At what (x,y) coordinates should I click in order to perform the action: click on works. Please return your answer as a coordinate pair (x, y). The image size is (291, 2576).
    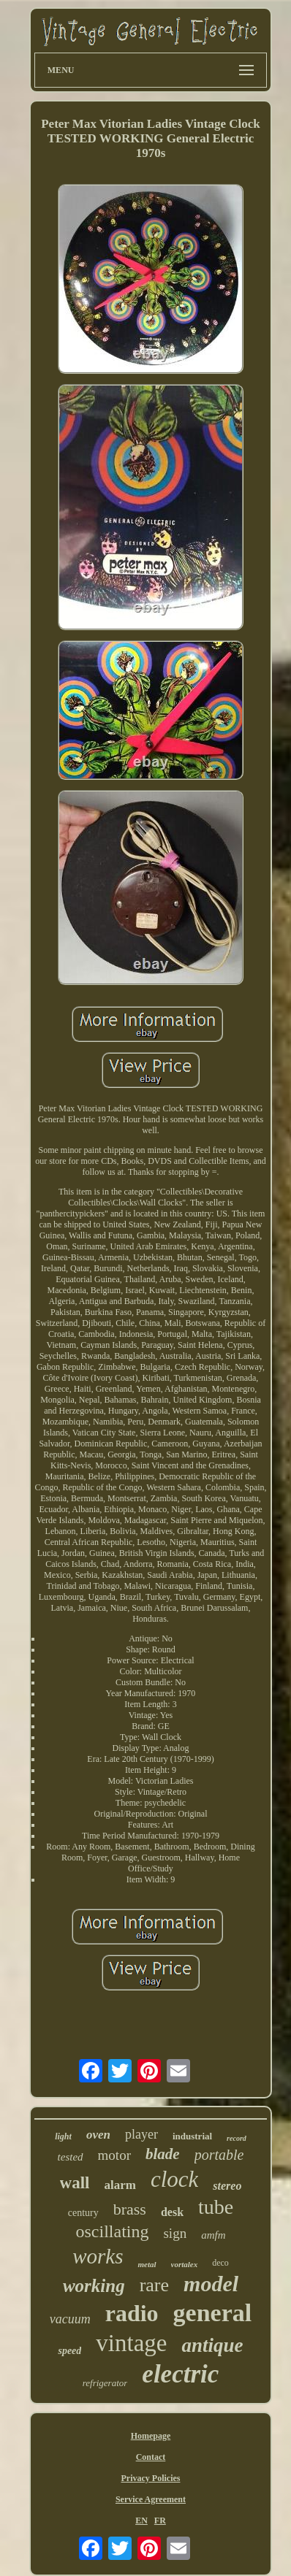
    Looking at the image, I should click on (97, 2256).